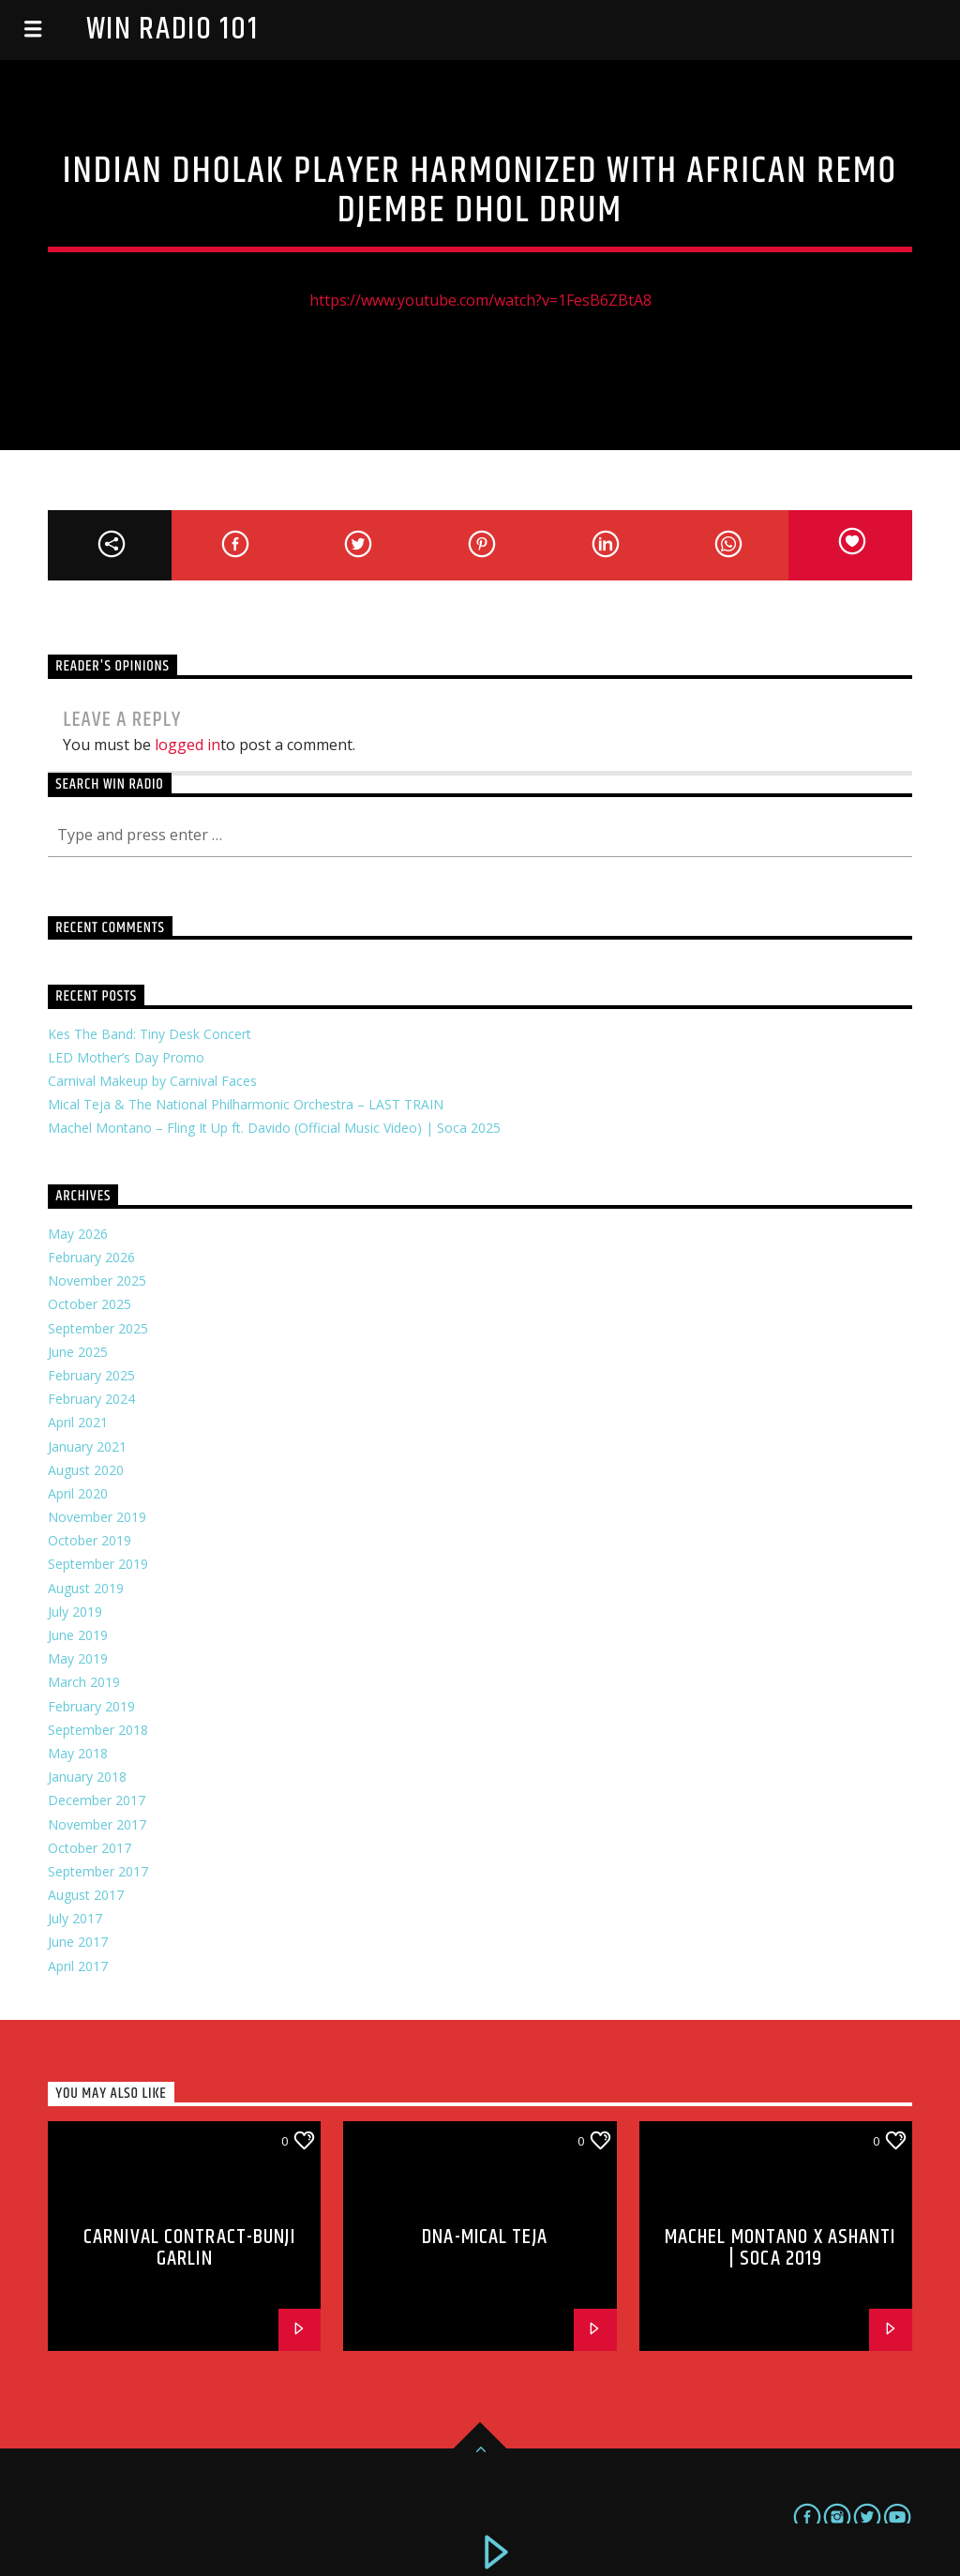  What do you see at coordinates (91, 1706) in the screenshot?
I see `February 2019` at bounding box center [91, 1706].